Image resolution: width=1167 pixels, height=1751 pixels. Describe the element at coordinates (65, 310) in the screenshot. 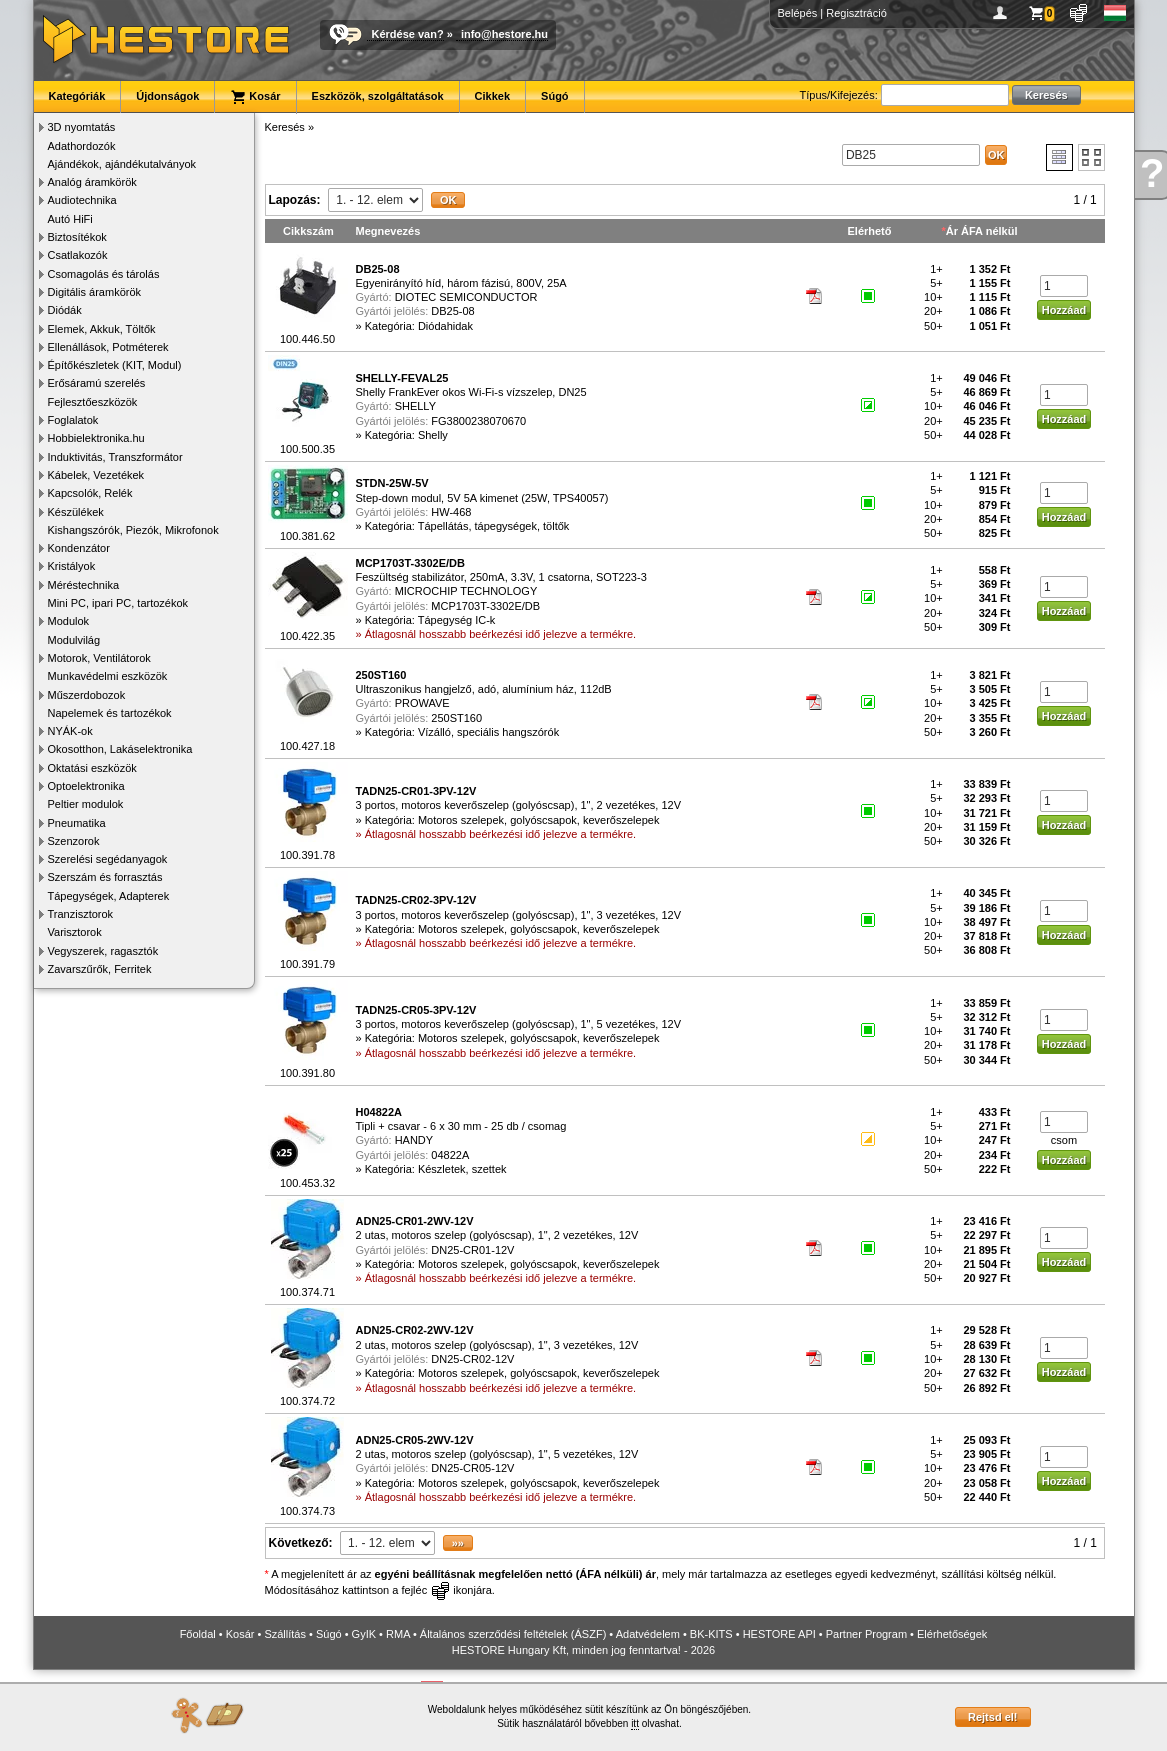

I see `Diódák` at that location.